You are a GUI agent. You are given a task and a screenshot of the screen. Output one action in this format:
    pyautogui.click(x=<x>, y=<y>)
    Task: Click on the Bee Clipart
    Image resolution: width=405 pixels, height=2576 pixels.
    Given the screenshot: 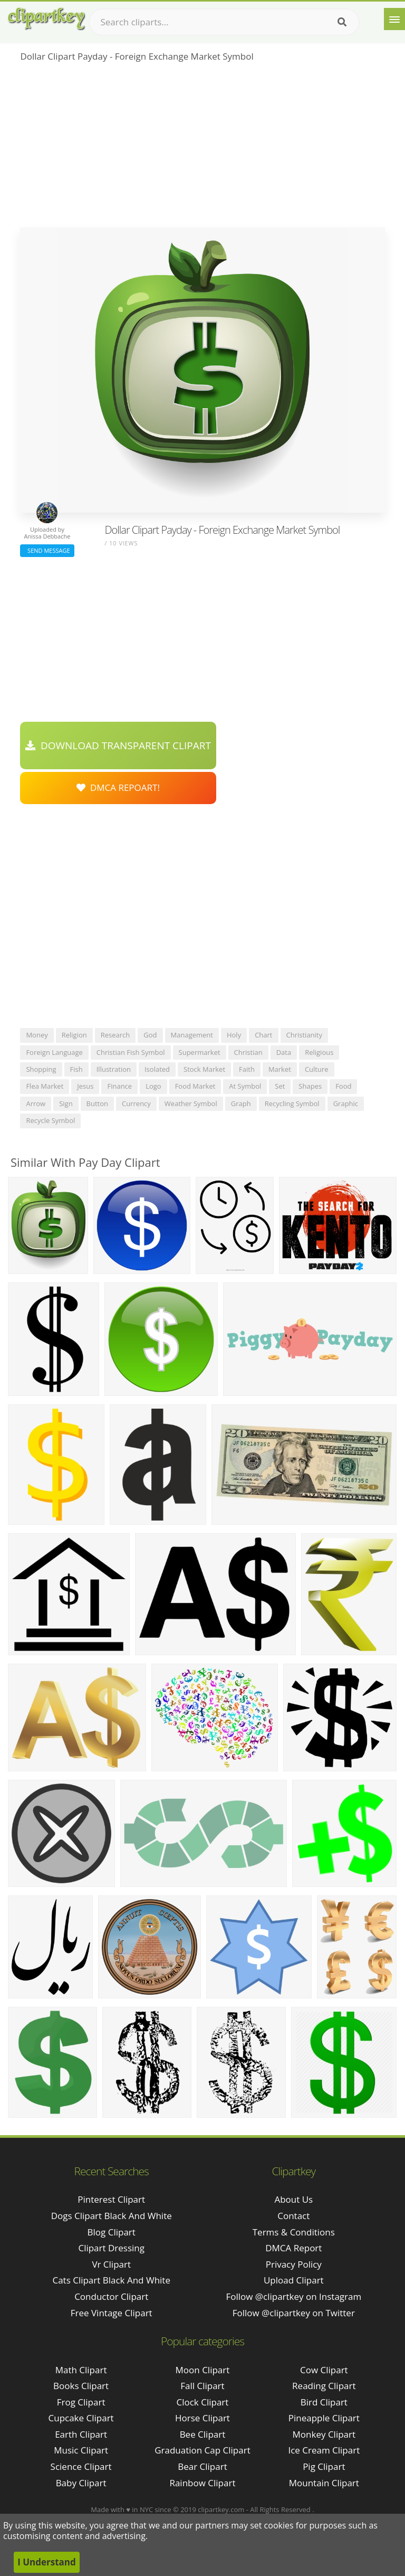 What is the action you would take?
    pyautogui.click(x=203, y=2434)
    